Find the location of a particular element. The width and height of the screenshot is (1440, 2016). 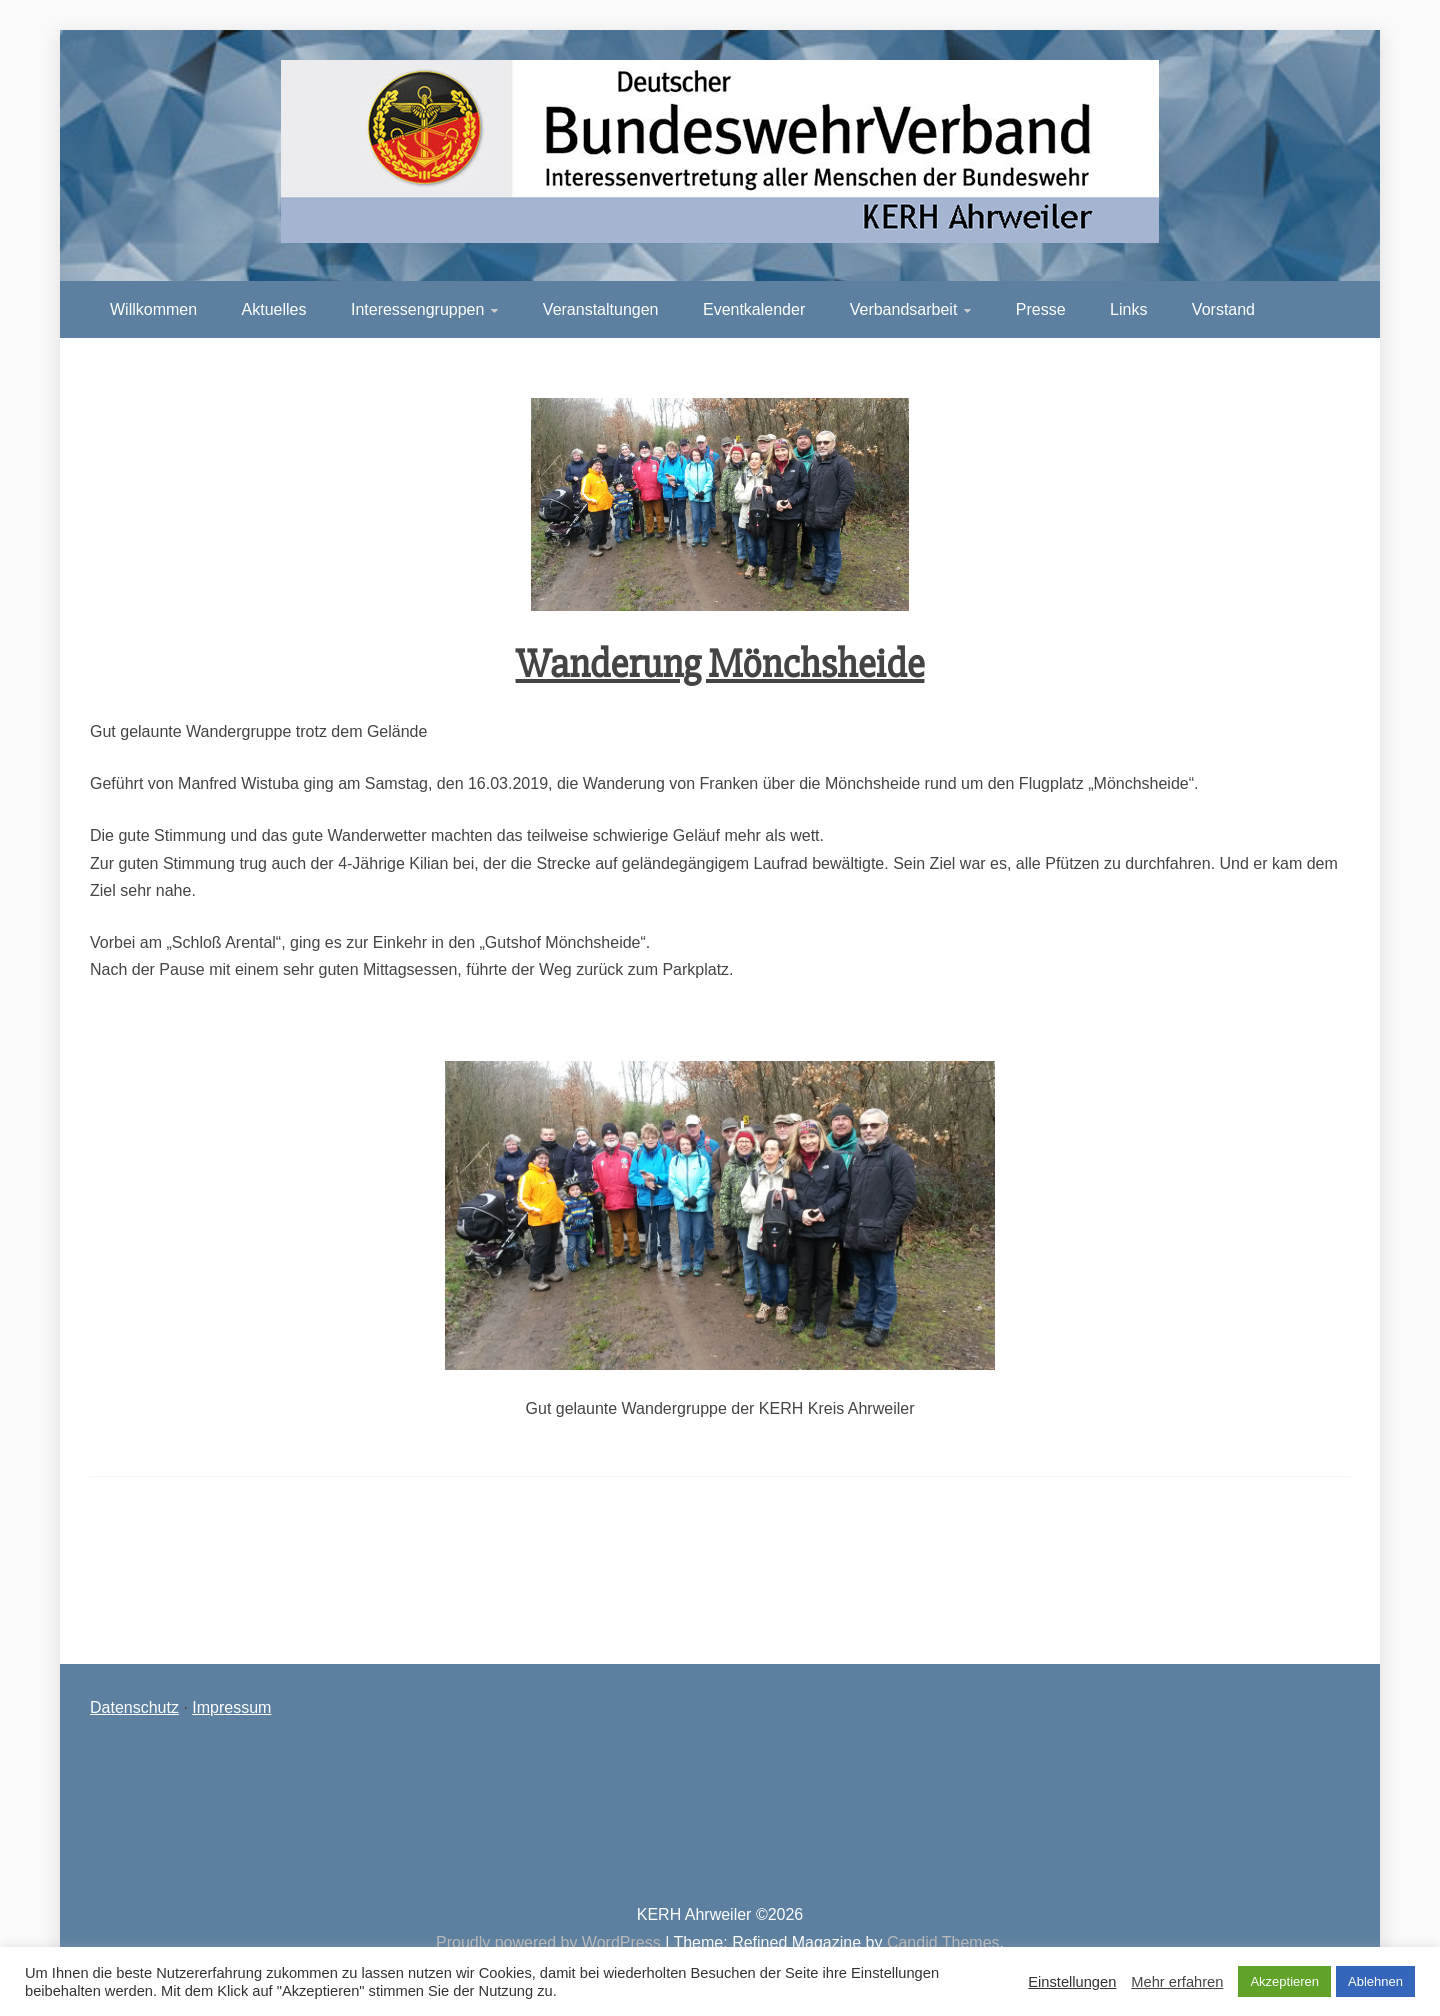

Presse is located at coordinates (1041, 309).